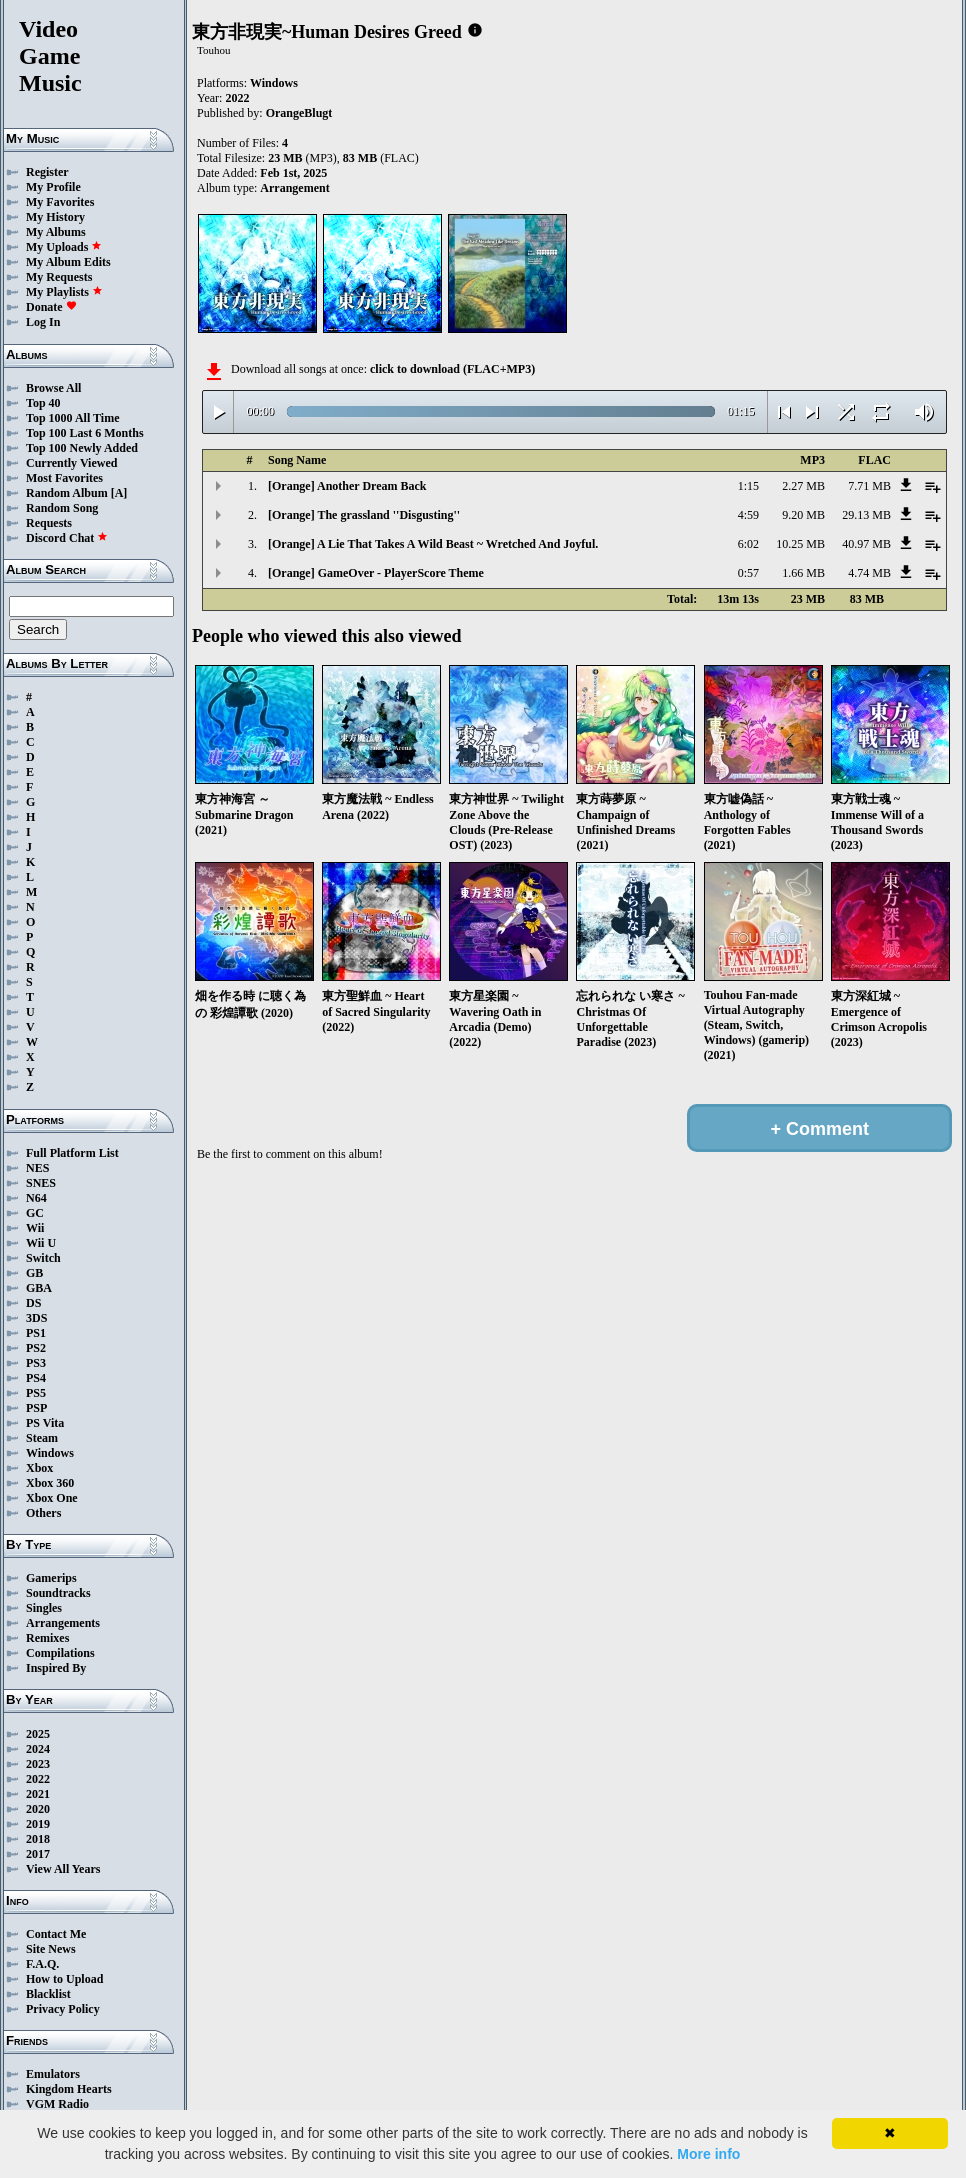 Image resolution: width=966 pixels, height=2178 pixels. I want to click on PS2, so click(36, 1348).